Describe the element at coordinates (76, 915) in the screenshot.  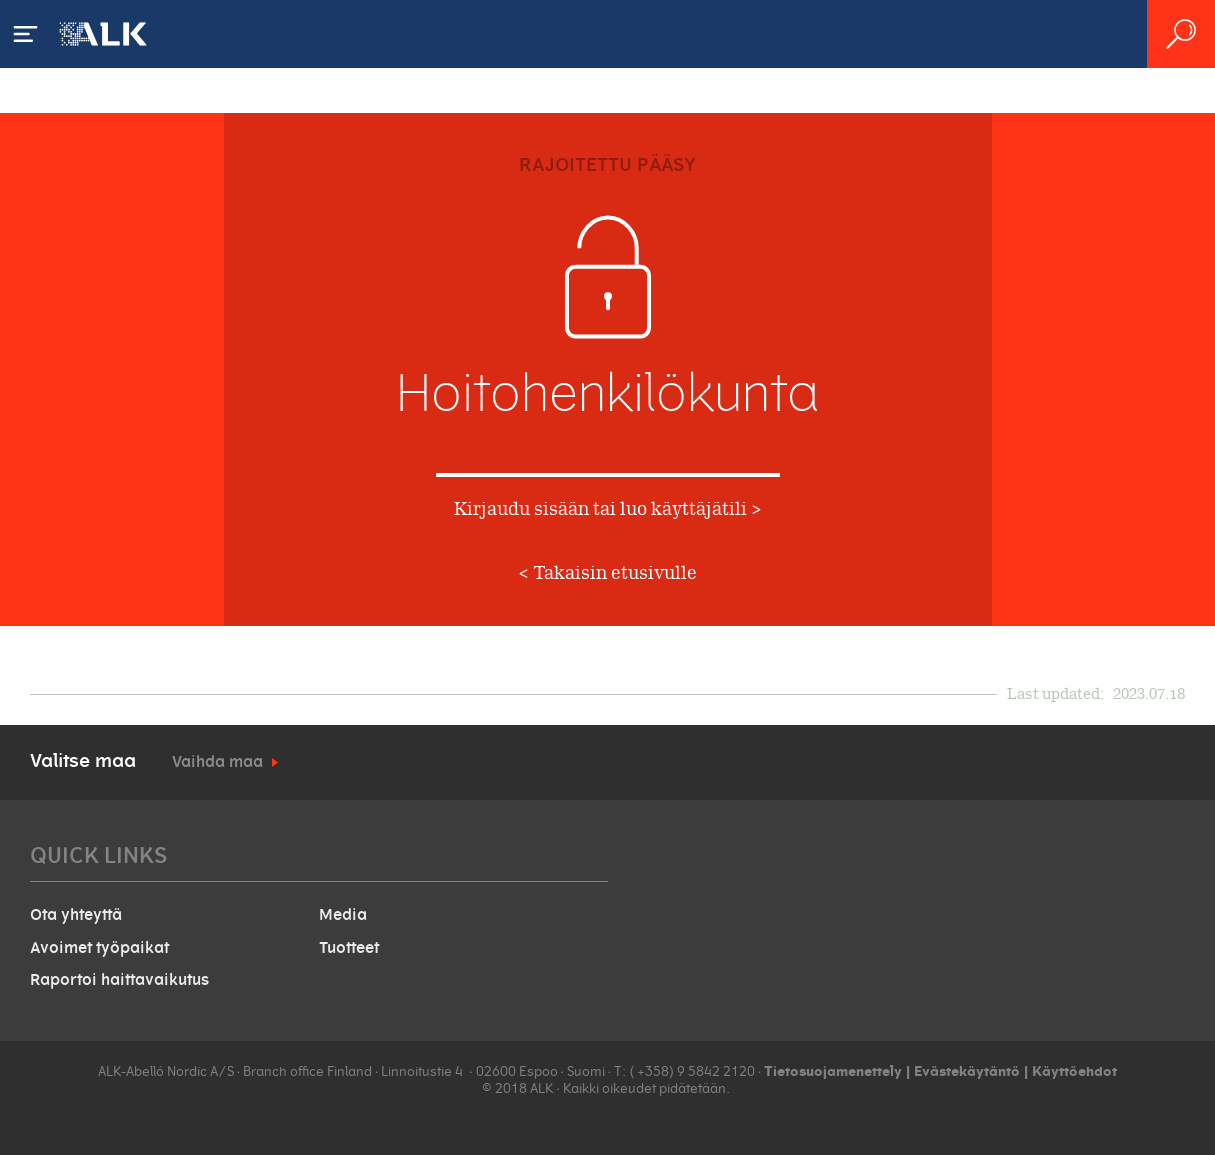
I see `Ota yhteyttä` at that location.